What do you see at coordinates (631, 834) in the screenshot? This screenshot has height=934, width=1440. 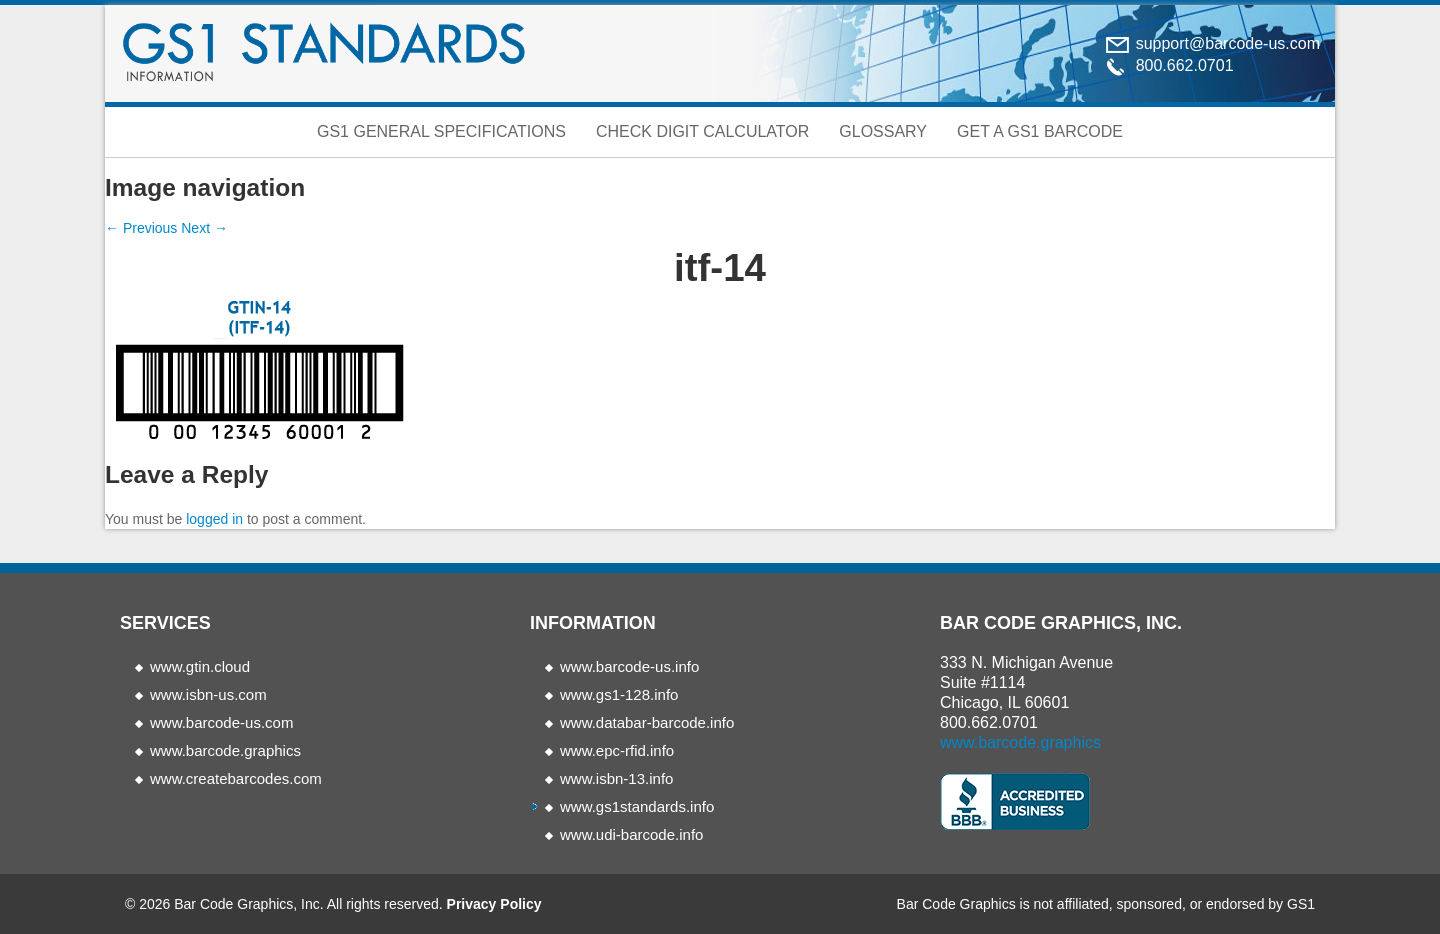 I see `www.udi-barcode.info` at bounding box center [631, 834].